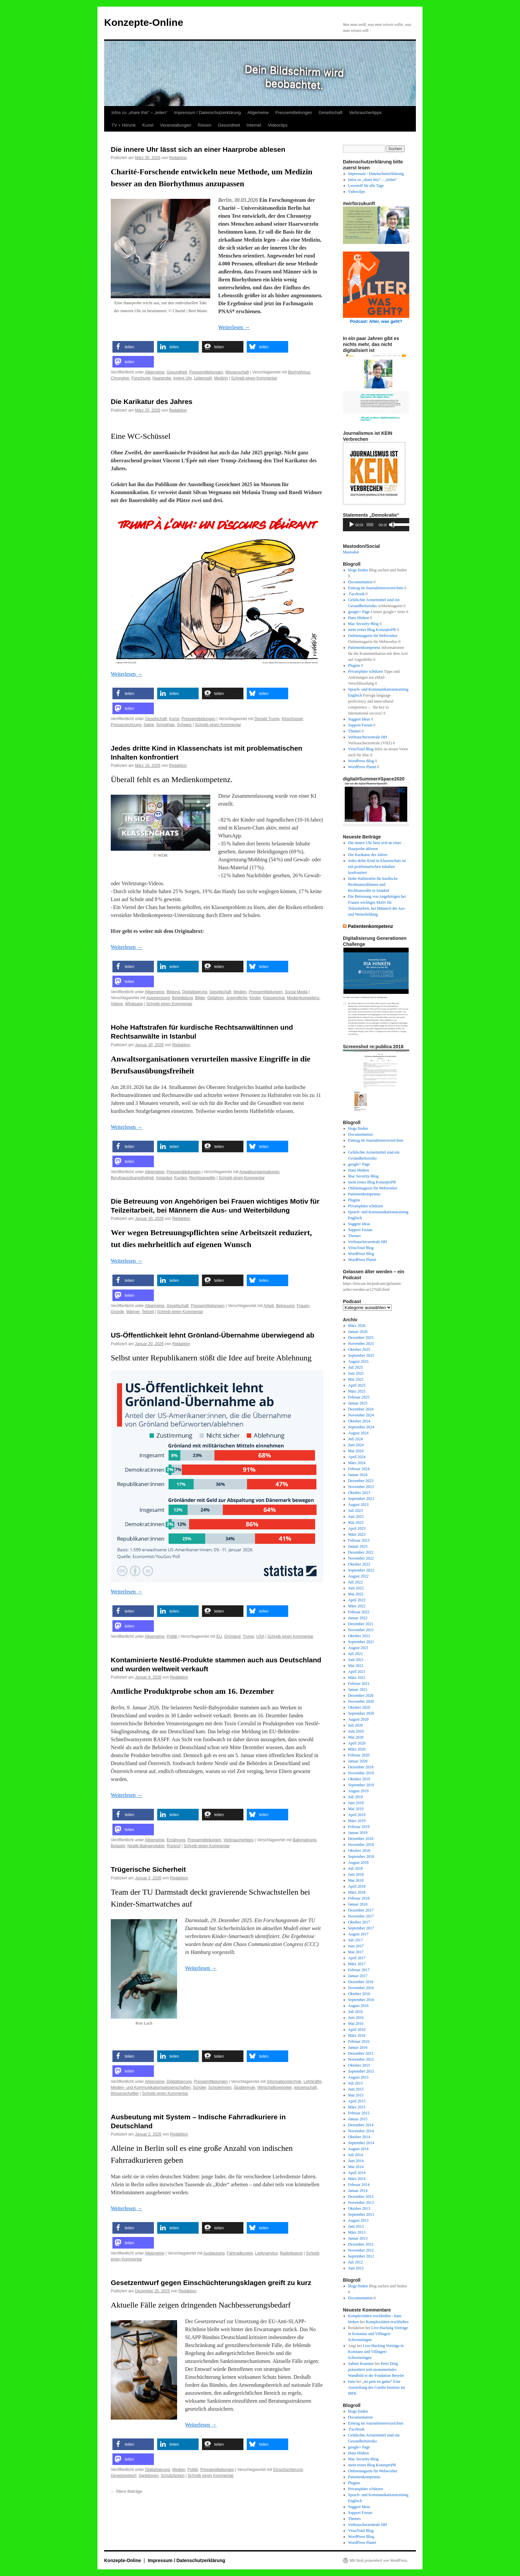  What do you see at coordinates (331, 112) in the screenshot?
I see `Gesellschaft` at bounding box center [331, 112].